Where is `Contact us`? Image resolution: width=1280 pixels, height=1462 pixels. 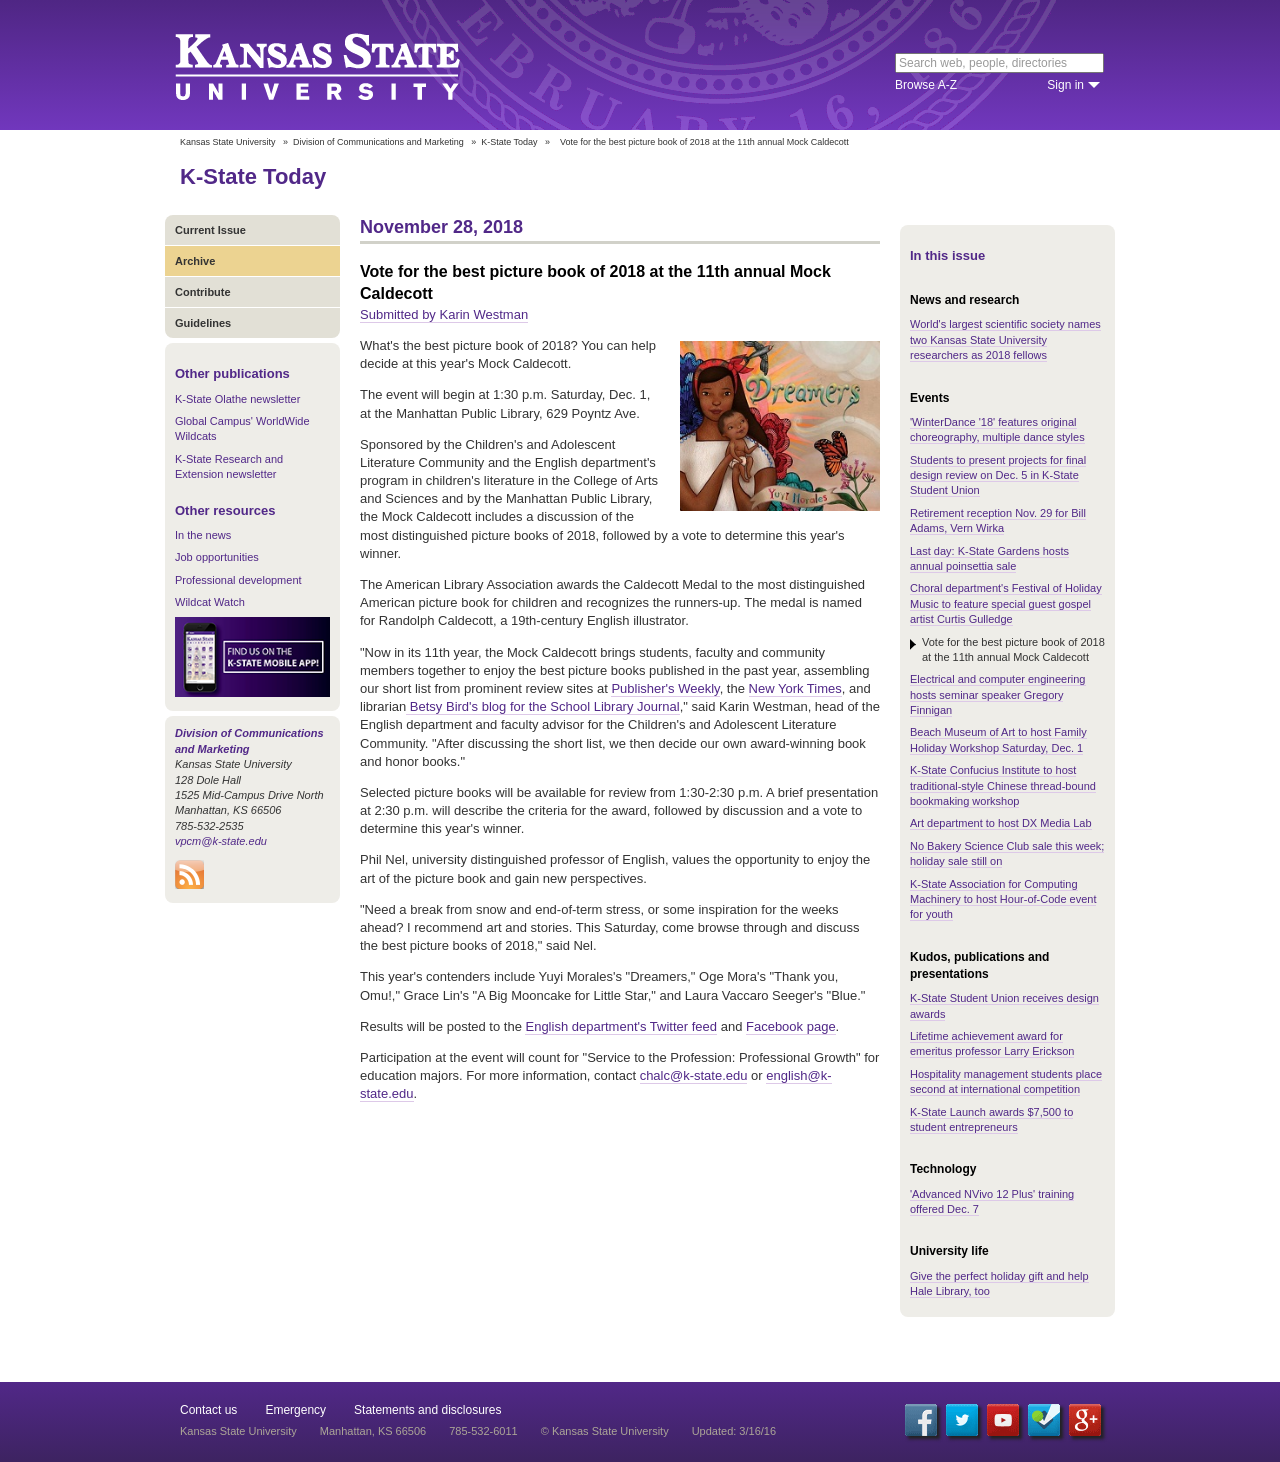 Contact us is located at coordinates (208, 1410).